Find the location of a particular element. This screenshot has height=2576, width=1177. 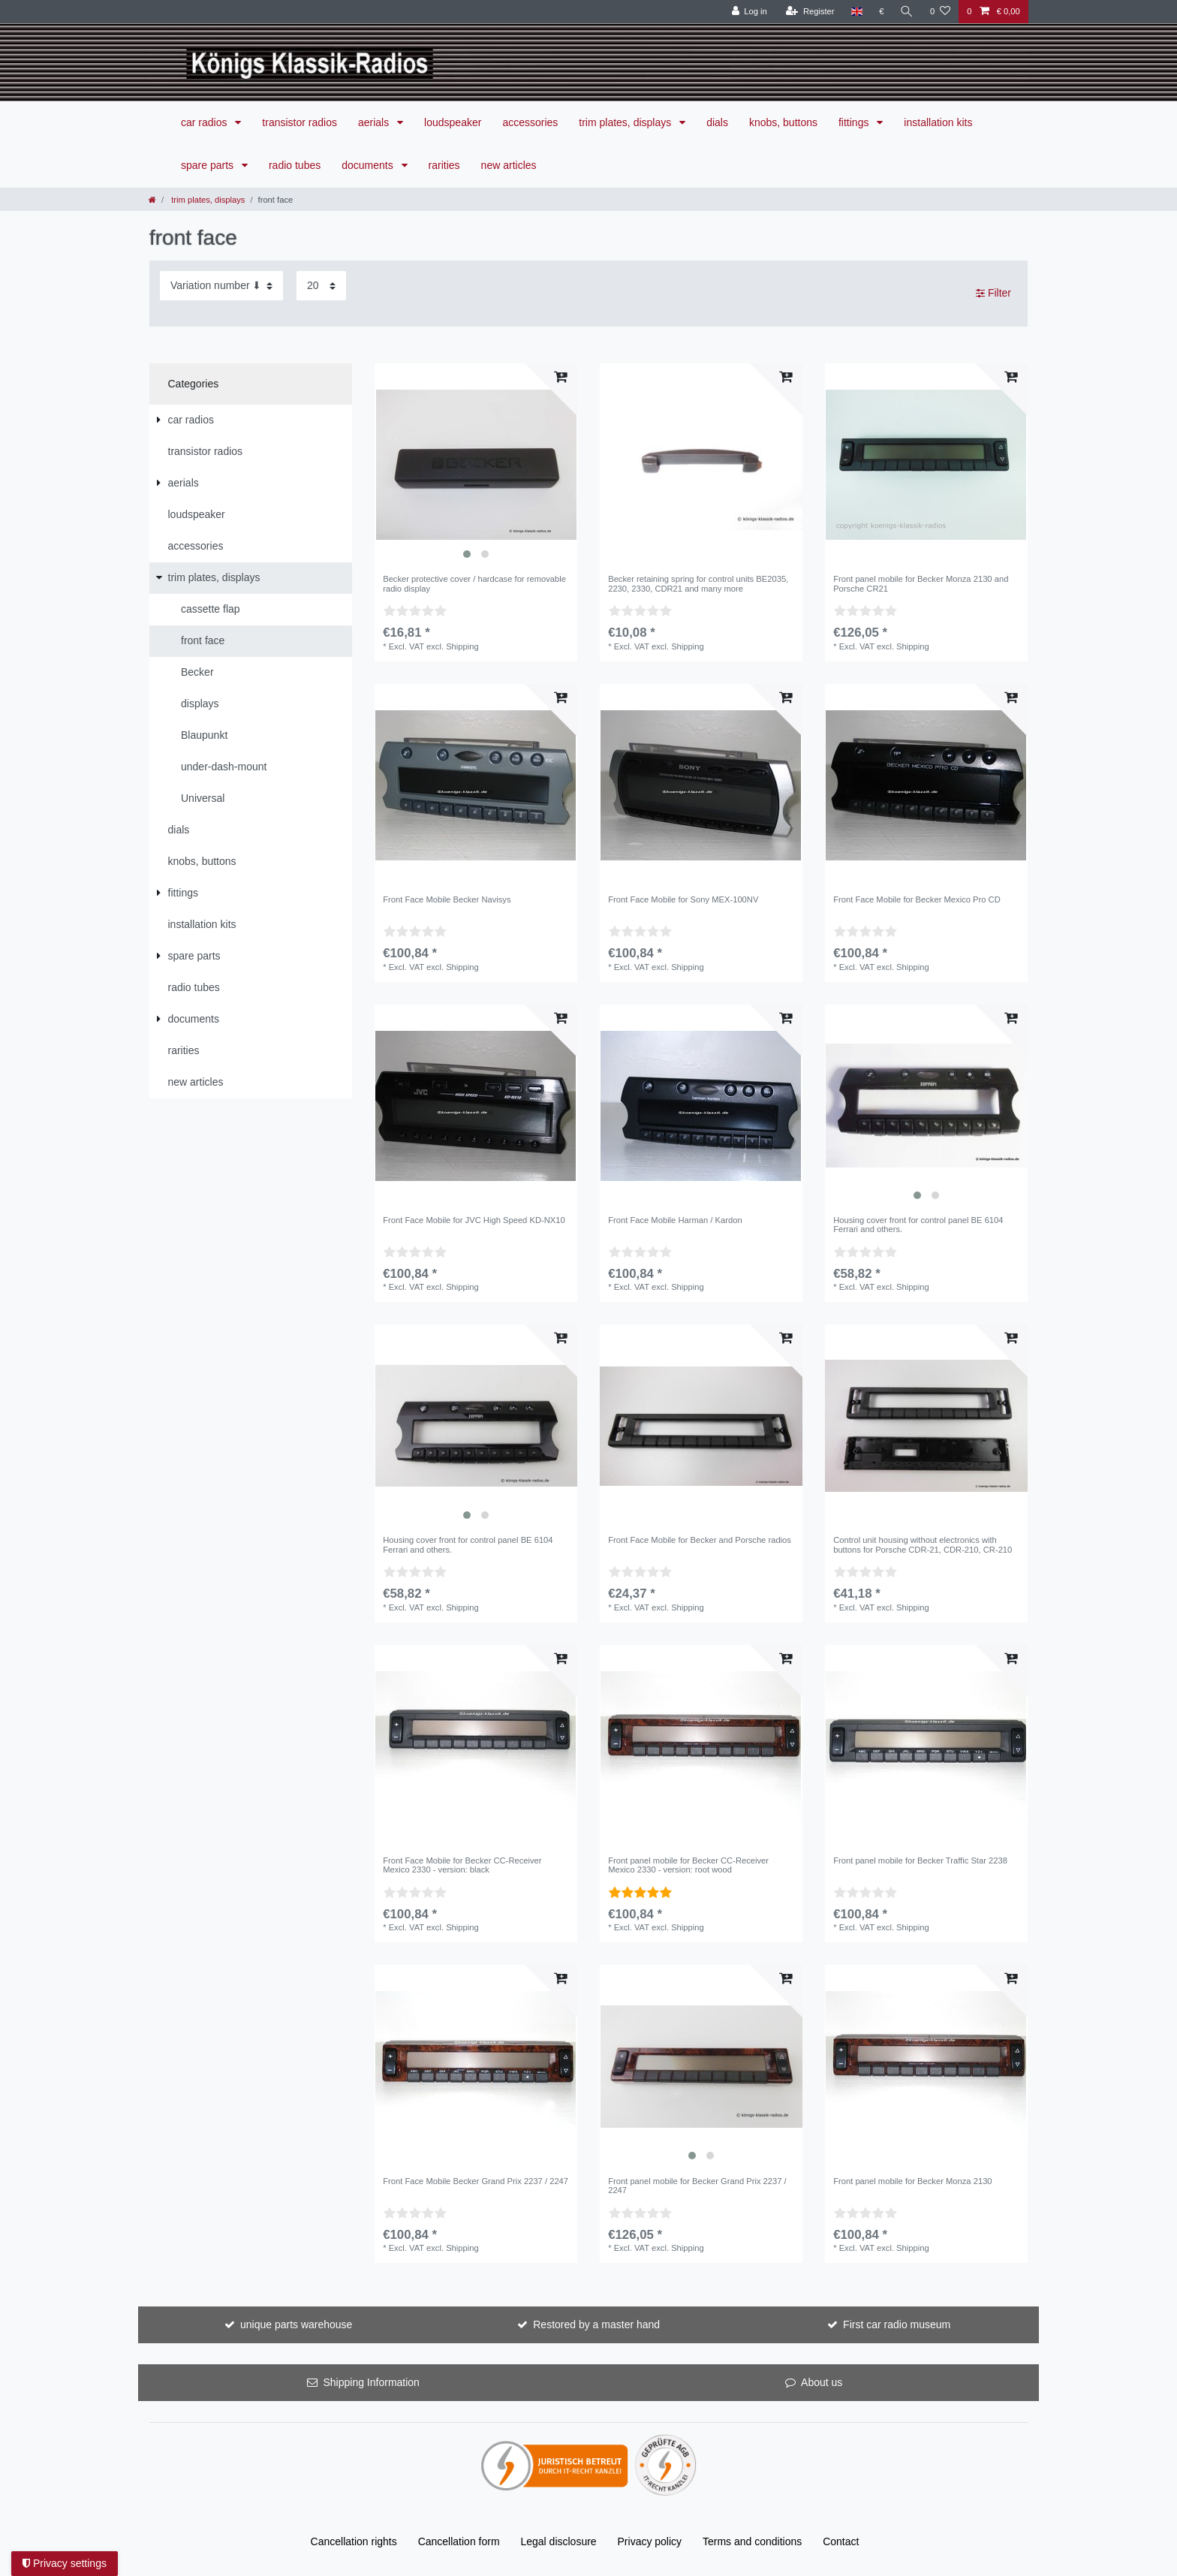

Front panel mobile for Becker Monza 2130 and Porsche CR21 is located at coordinates (920, 583).